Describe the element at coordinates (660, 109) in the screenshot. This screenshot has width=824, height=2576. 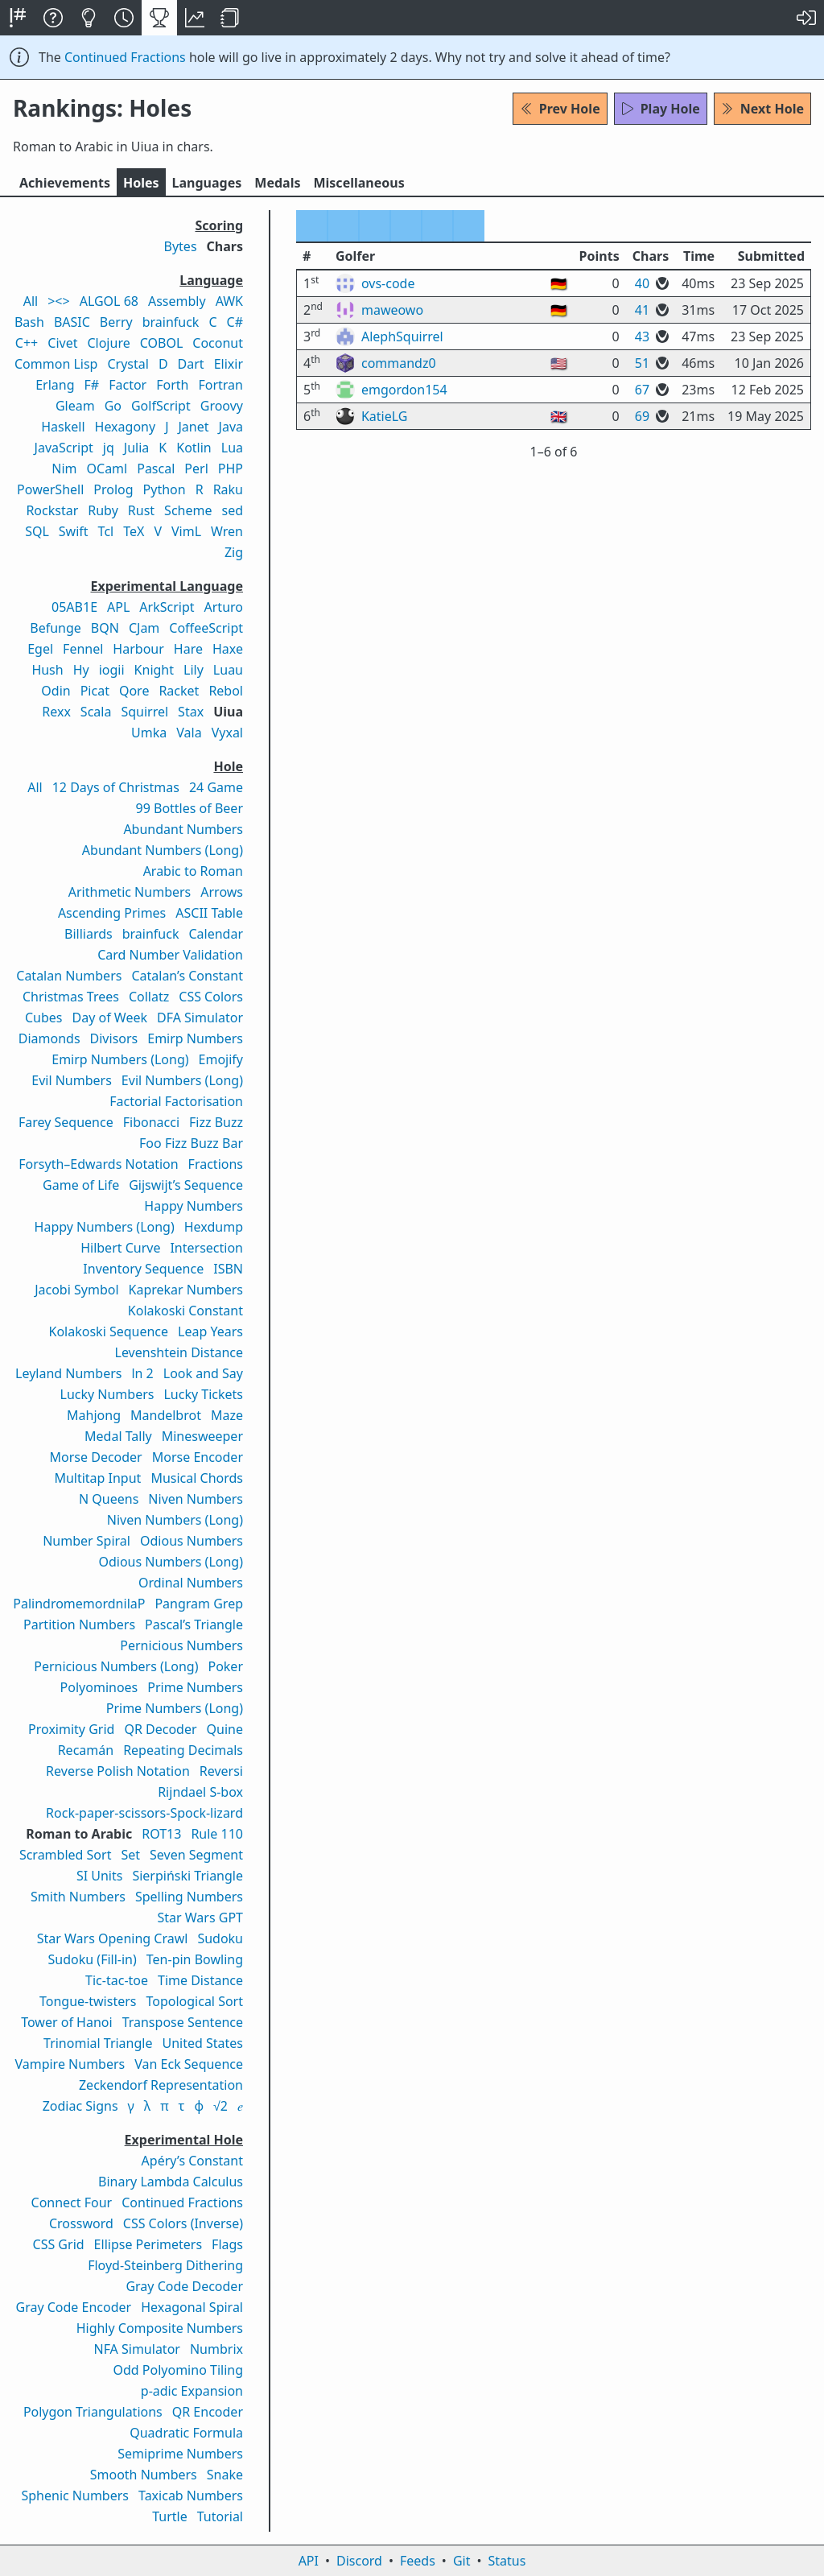
I see `Play Hole` at that location.